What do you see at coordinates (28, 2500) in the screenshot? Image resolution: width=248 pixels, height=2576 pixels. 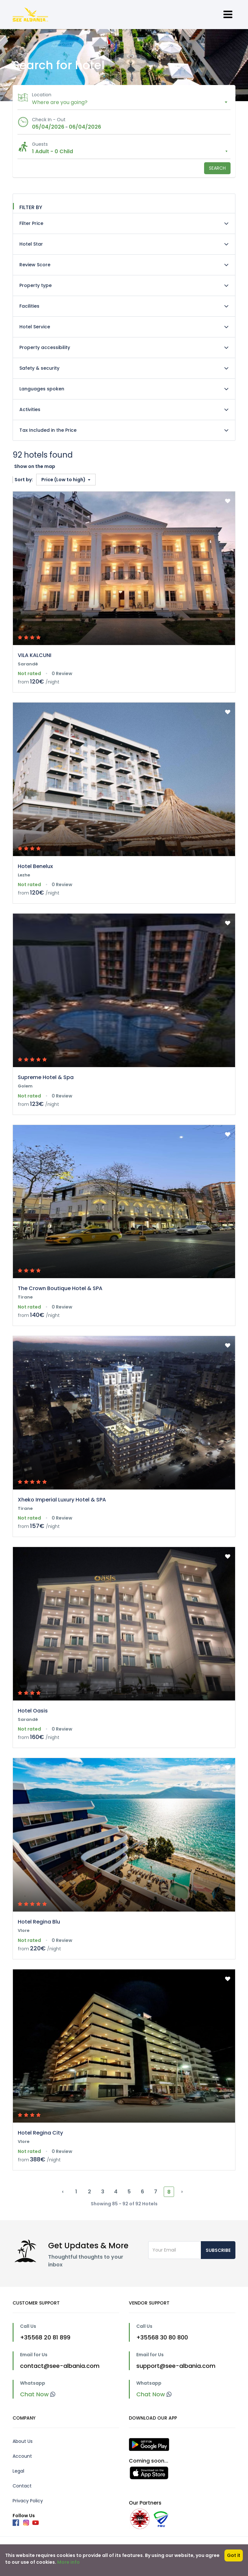 I see `Privacy Policy` at bounding box center [28, 2500].